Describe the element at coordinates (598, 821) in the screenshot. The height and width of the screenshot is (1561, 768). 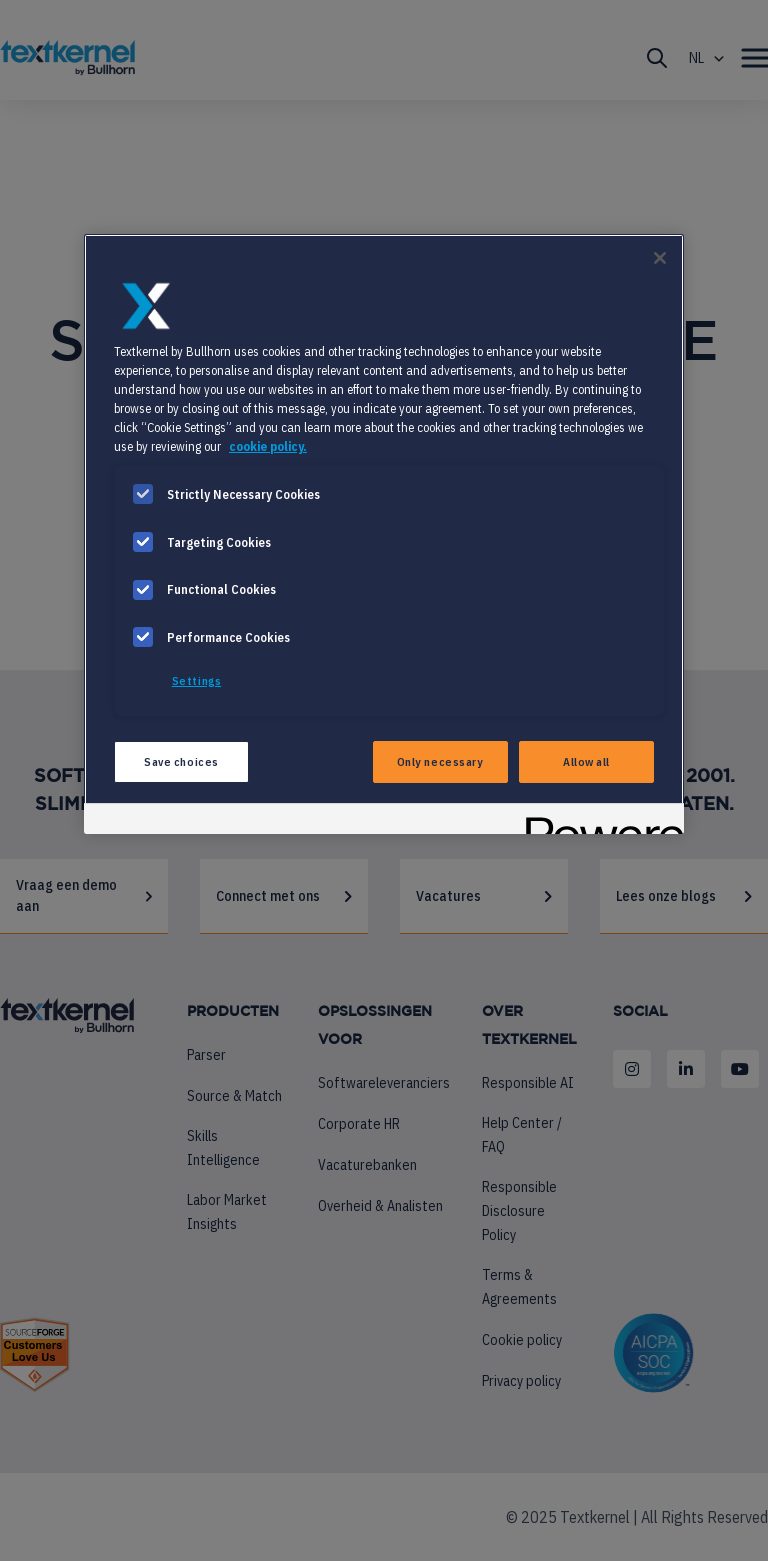
I see `[Powered by OneTrust Opens in a new Tab]` at that location.